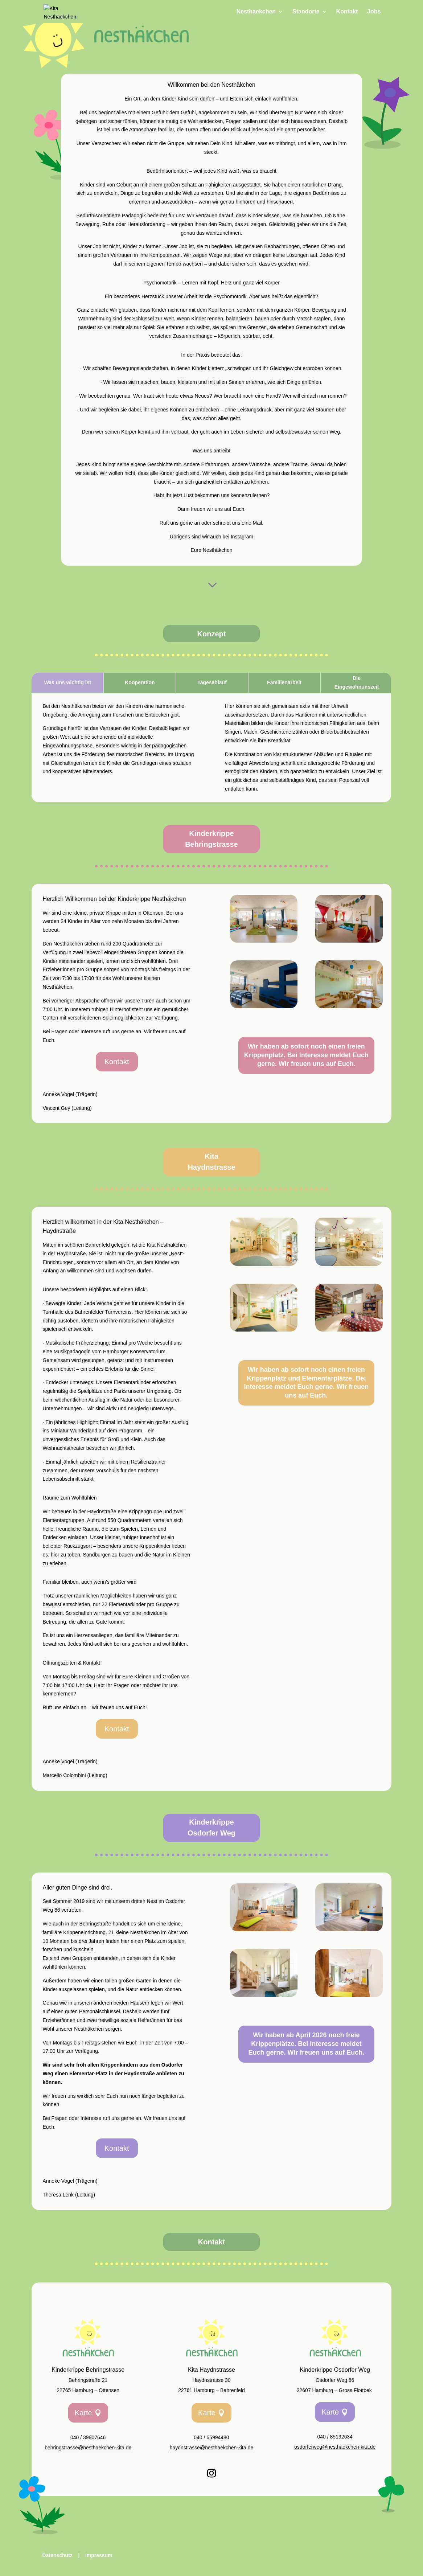 Image resolution: width=423 pixels, height=2576 pixels. What do you see at coordinates (256, 12) in the screenshot?
I see `Nesthaekchen` at bounding box center [256, 12].